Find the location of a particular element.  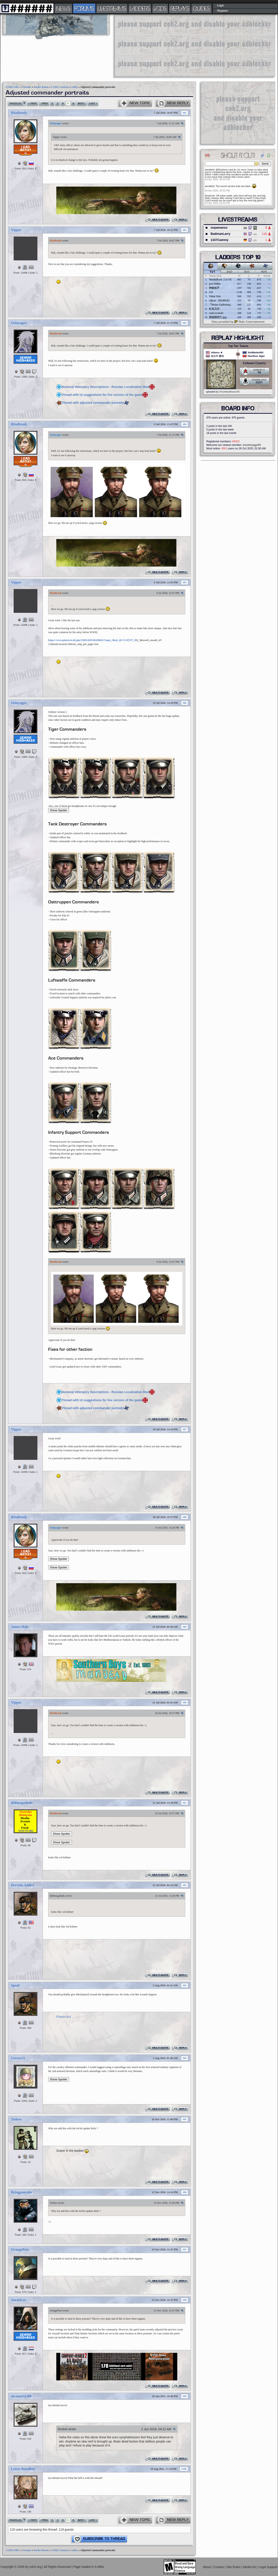

vonLewinski is located at coordinates (216, 313).